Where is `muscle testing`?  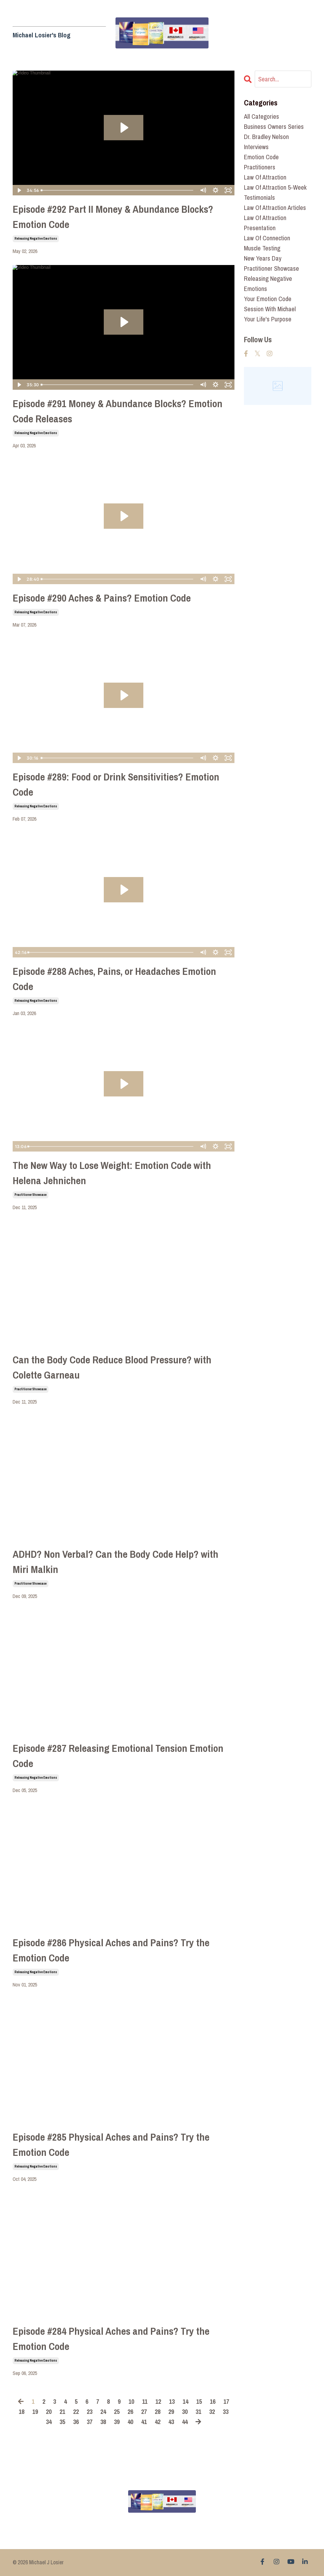 muscle testing is located at coordinates (262, 248).